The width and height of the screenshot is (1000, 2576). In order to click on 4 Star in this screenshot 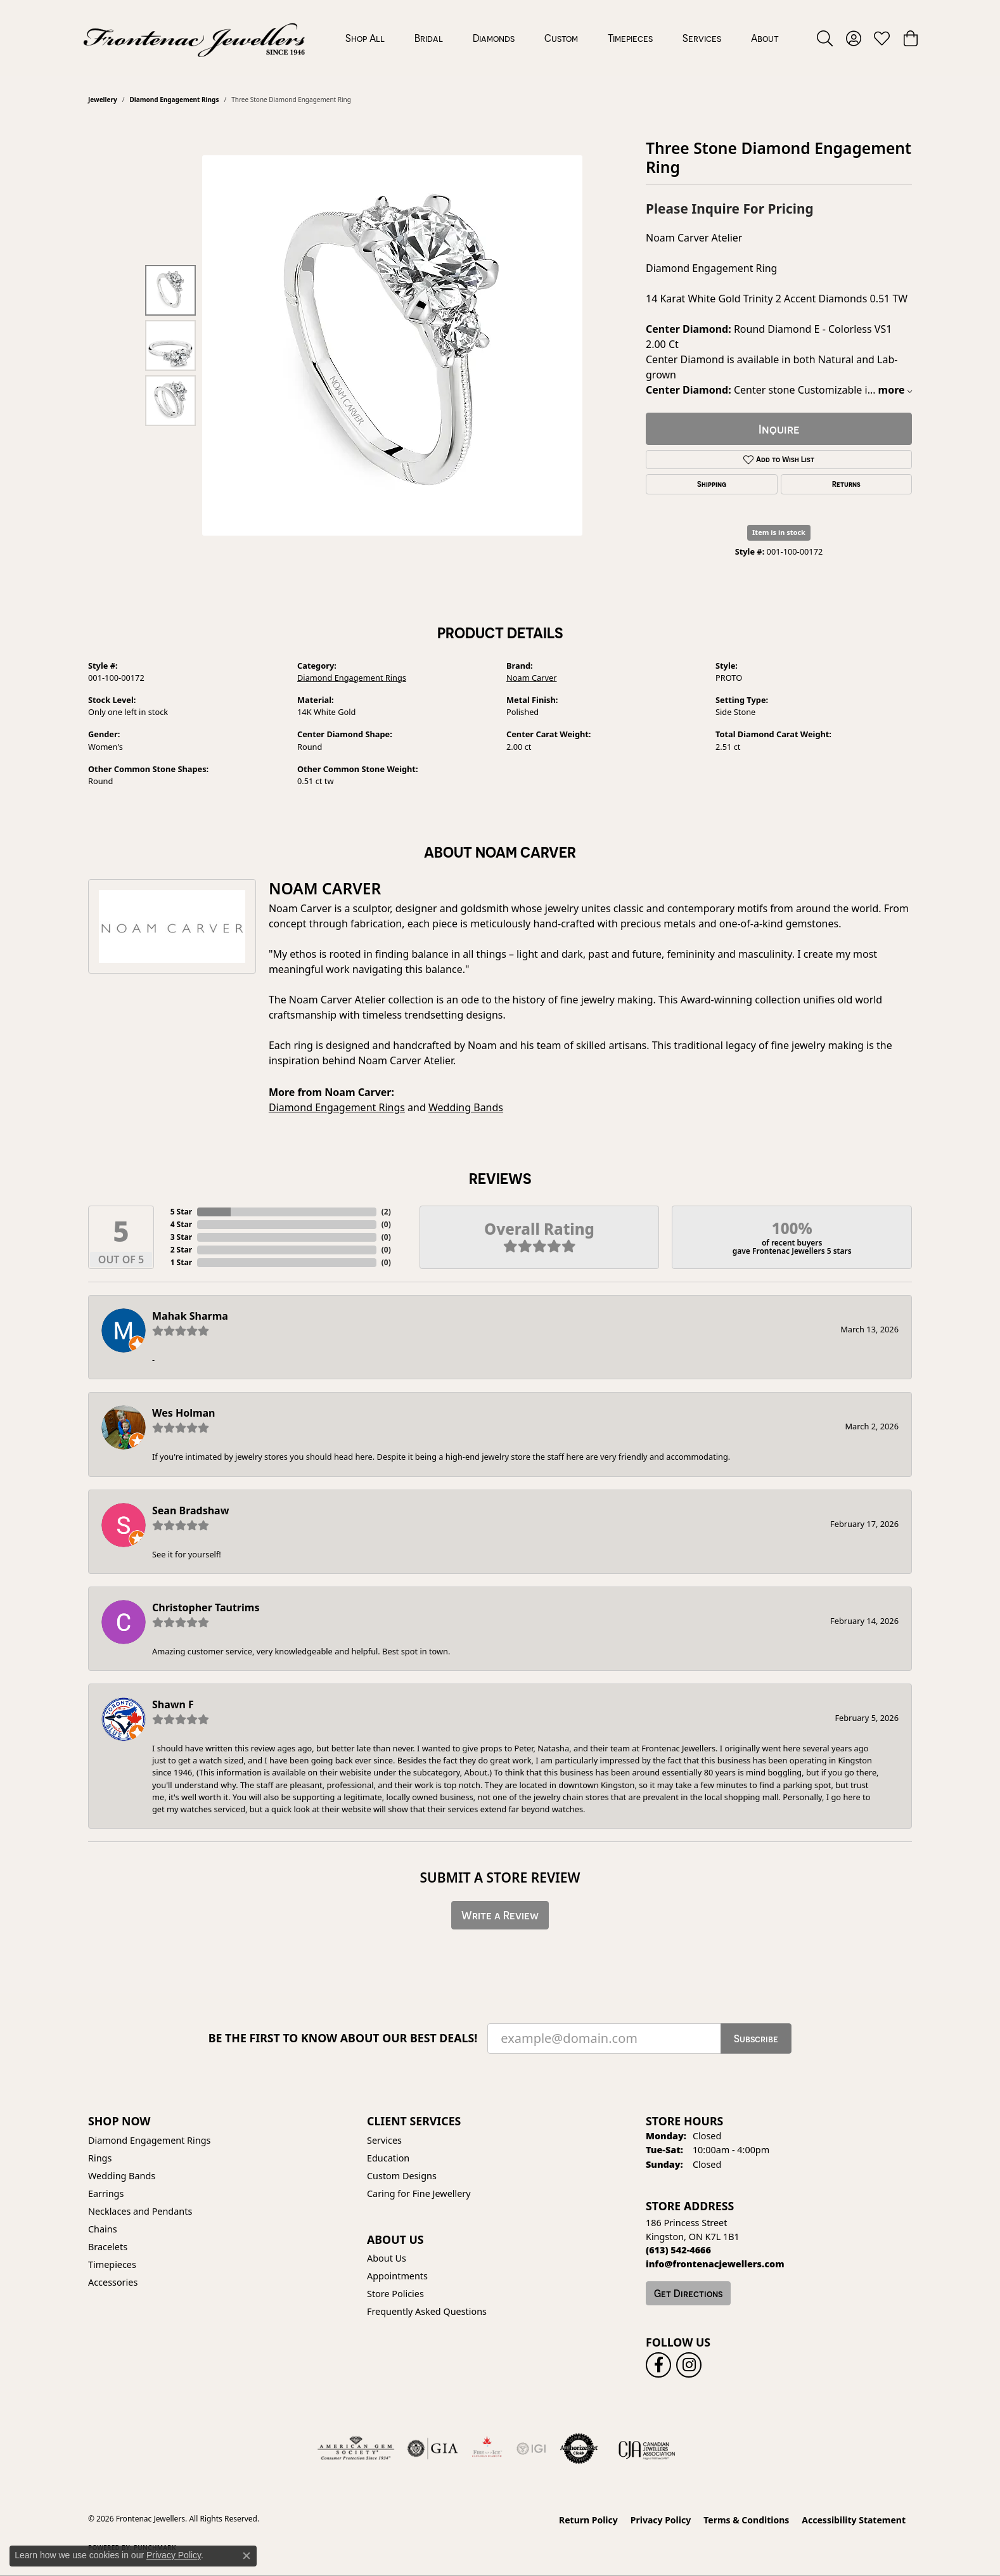, I will do `click(181, 1224)`.